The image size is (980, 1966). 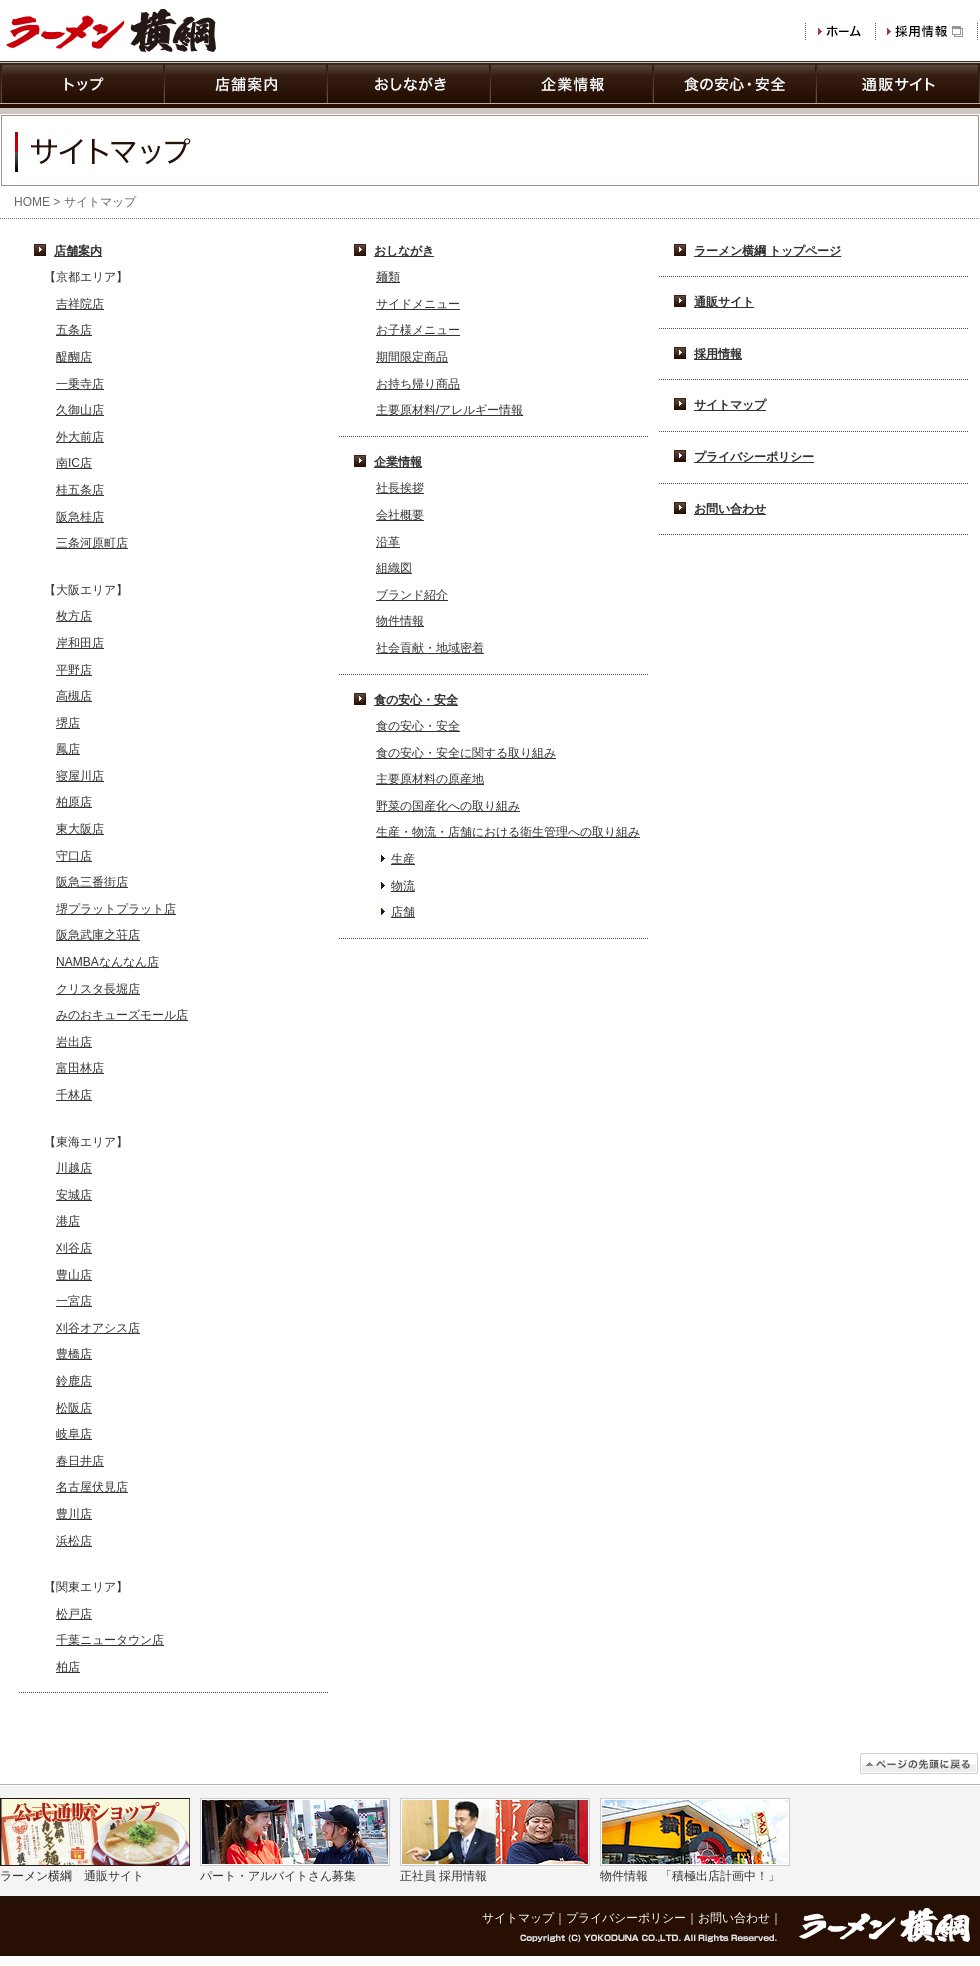 I want to click on 採用情報, so click(x=718, y=354).